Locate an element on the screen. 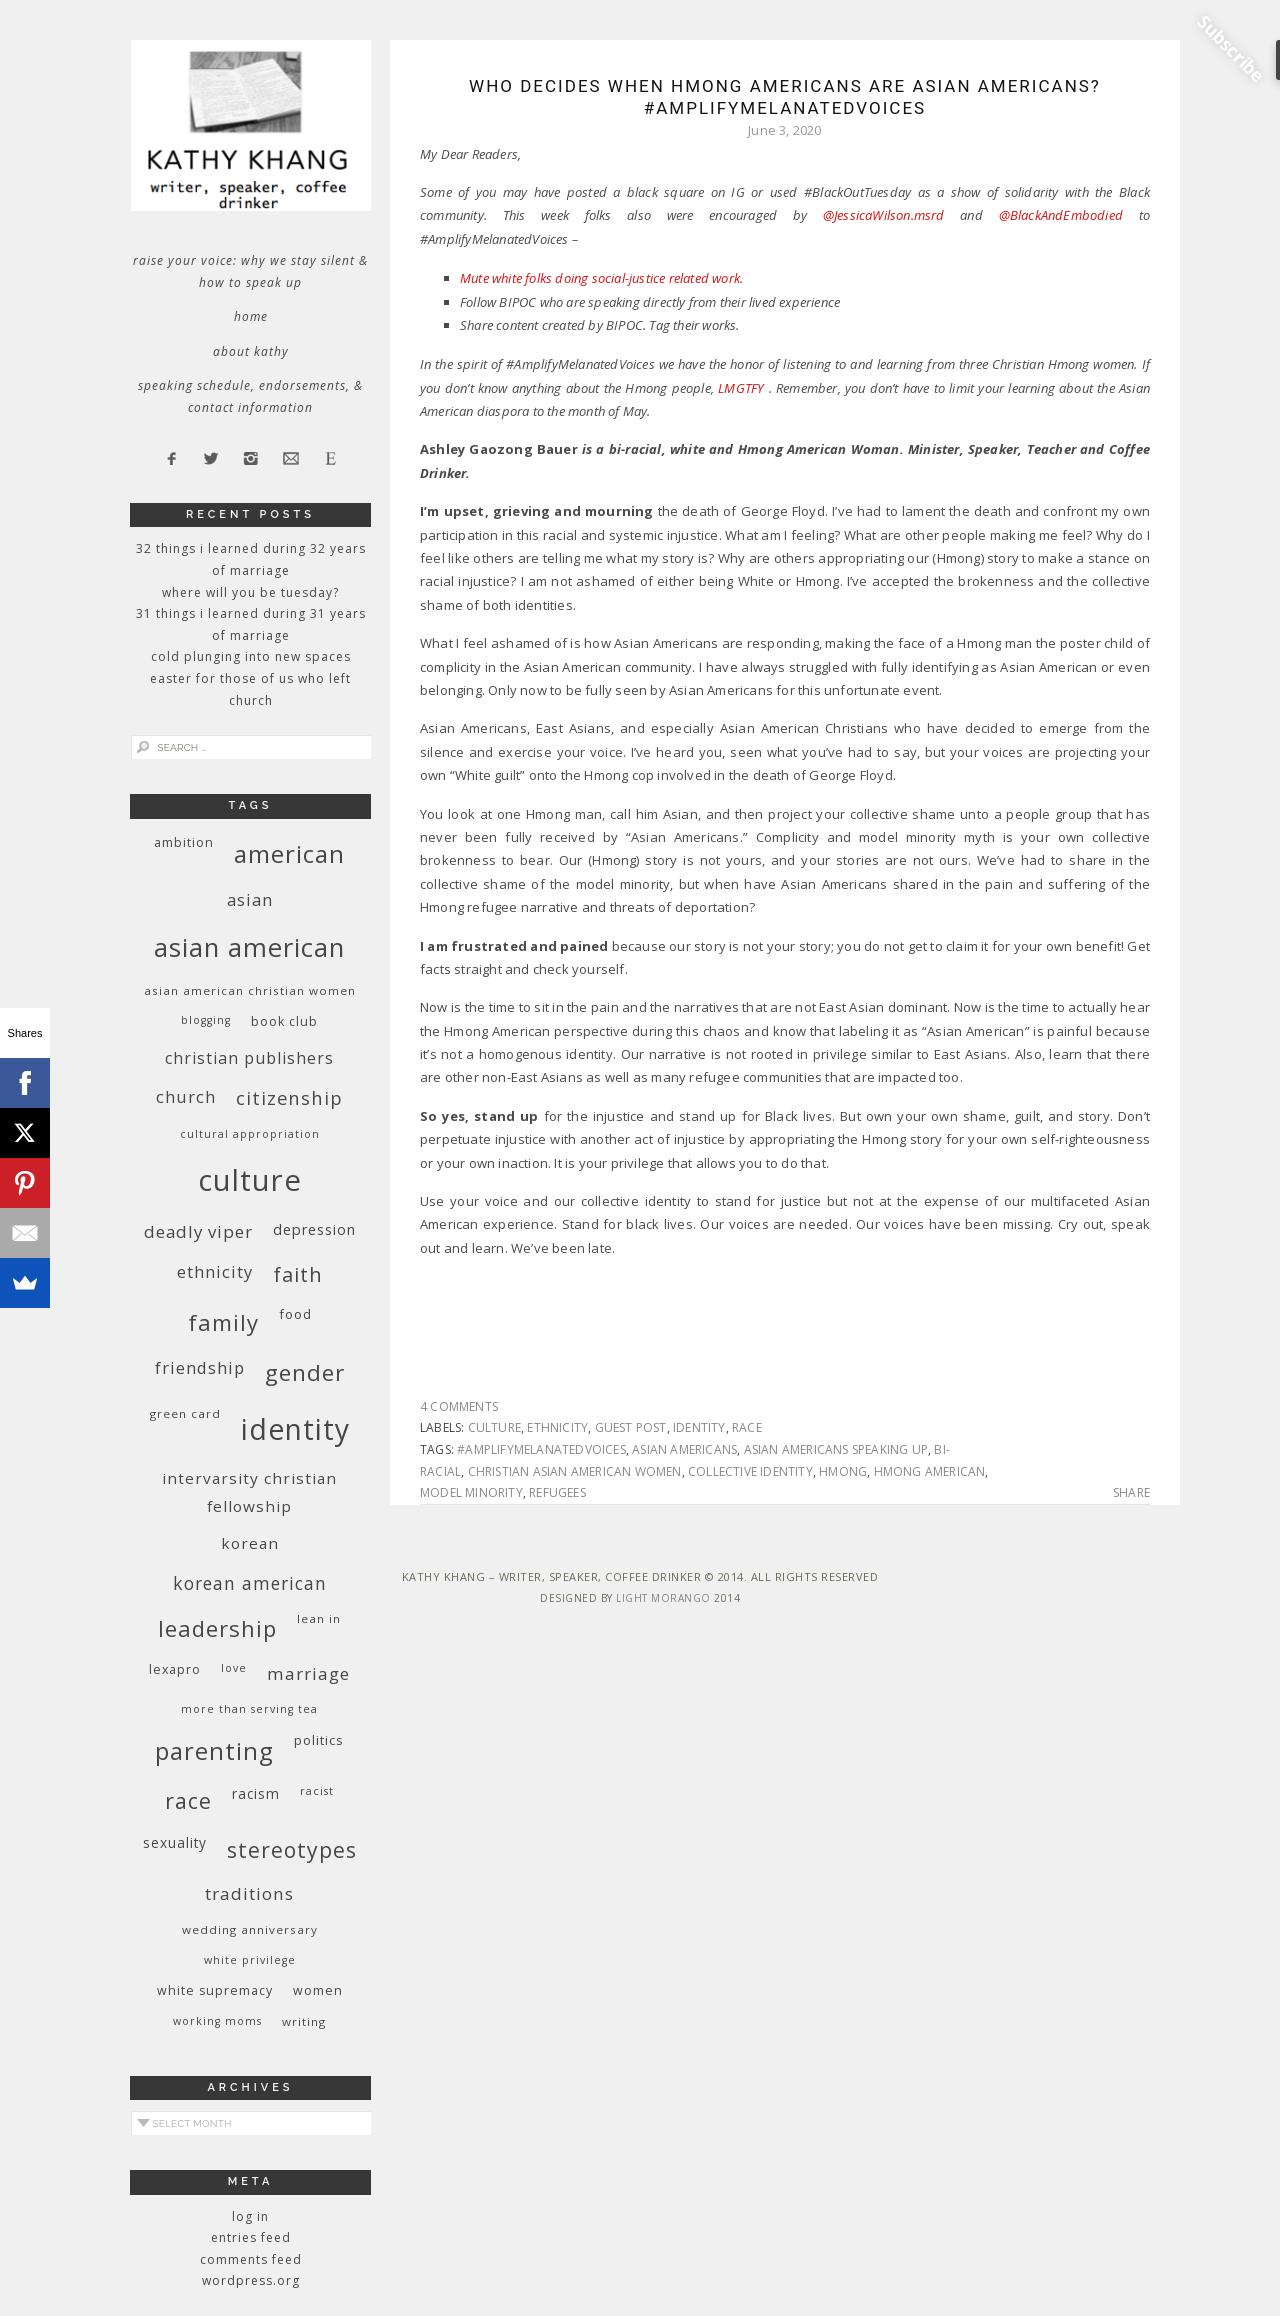 The width and height of the screenshot is (1280, 2316). politics [politics (11 items)] is located at coordinates (319, 1740).